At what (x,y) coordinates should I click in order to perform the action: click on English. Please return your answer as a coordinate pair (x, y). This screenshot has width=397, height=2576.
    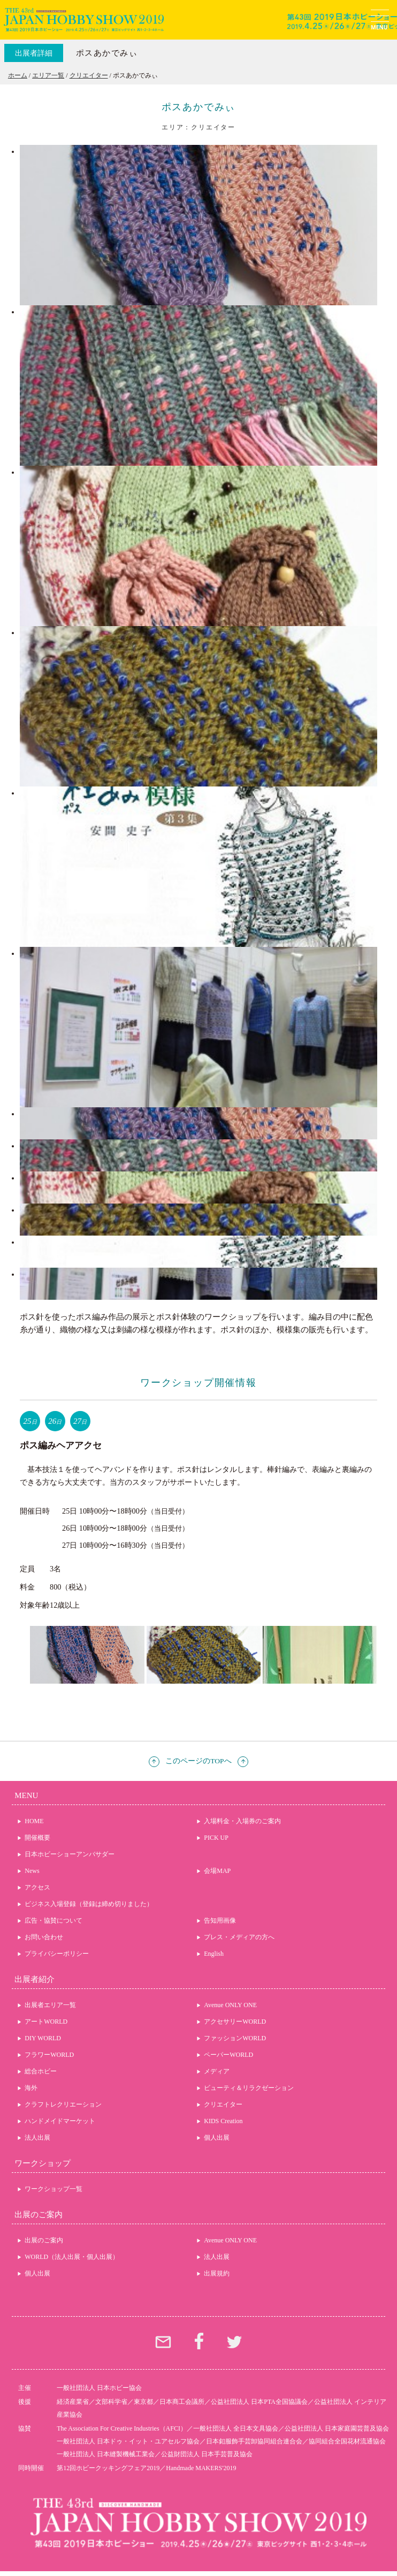
    Looking at the image, I should click on (214, 1953).